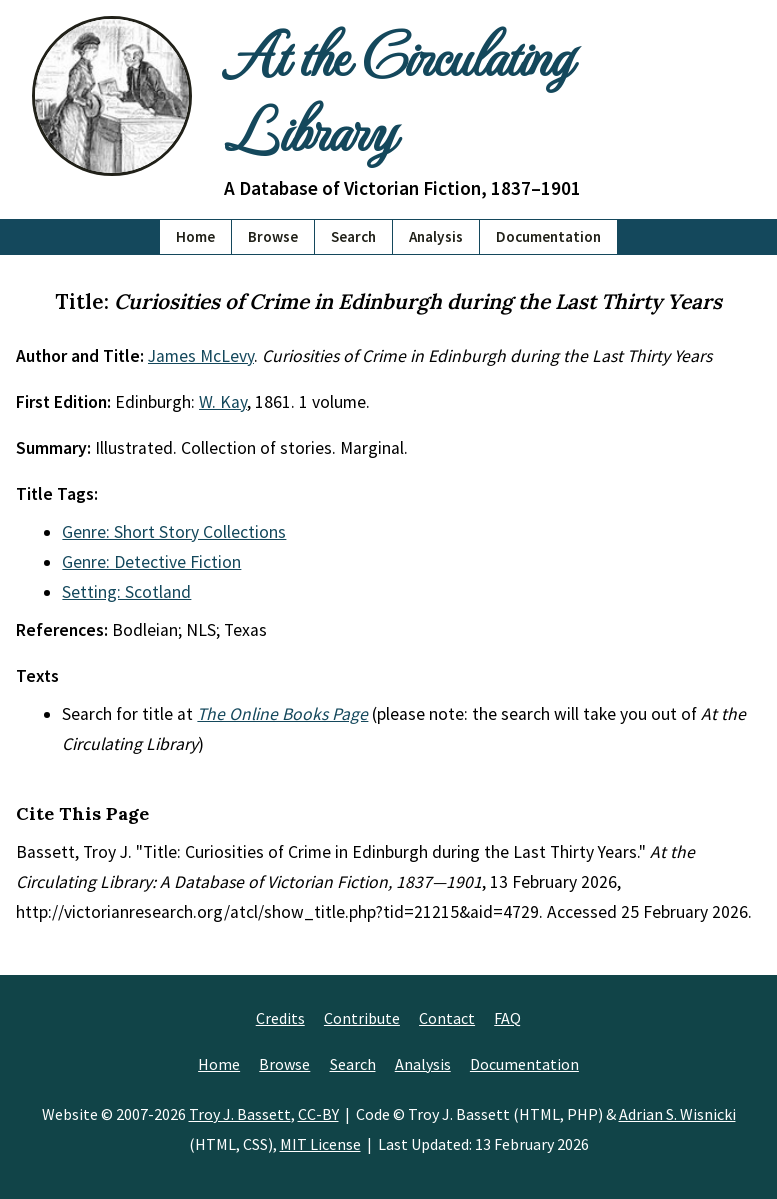 This screenshot has height=1199, width=777. I want to click on Browse, so click(273, 236).